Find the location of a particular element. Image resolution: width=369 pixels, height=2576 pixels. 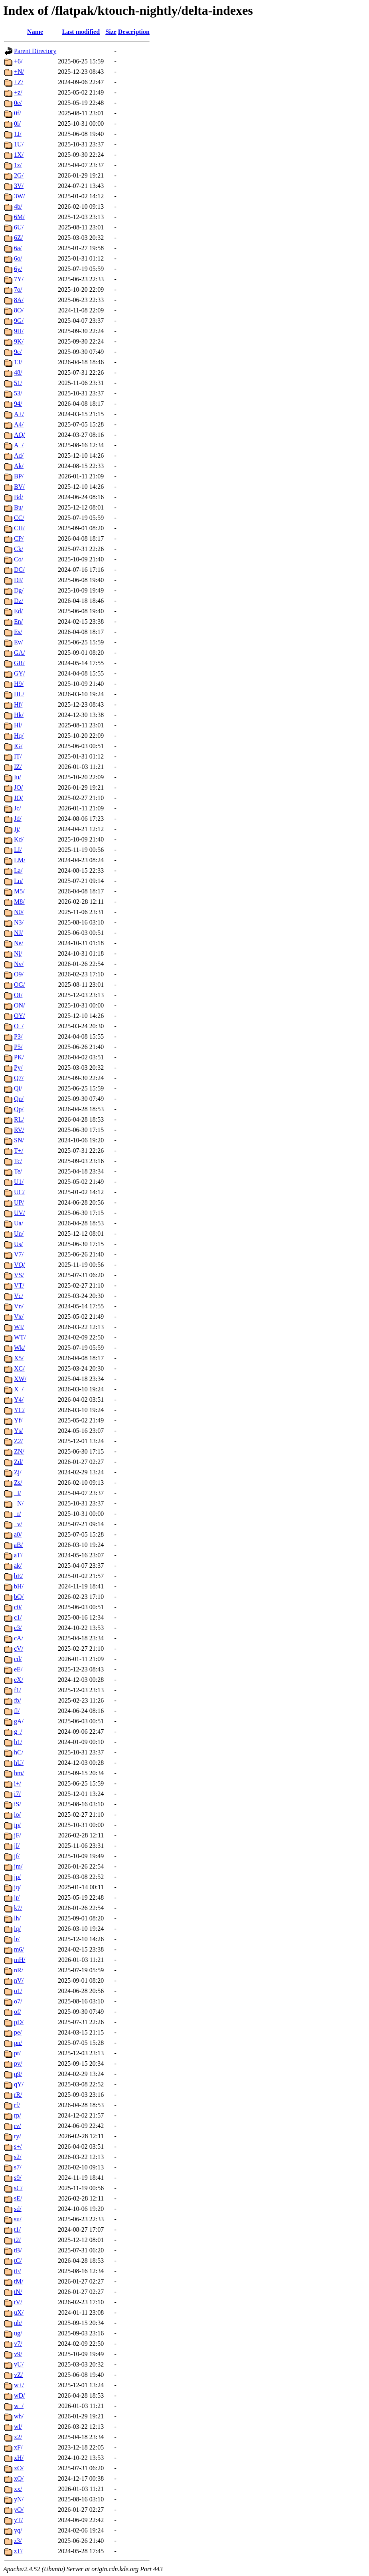

nV/ is located at coordinates (19, 1980).